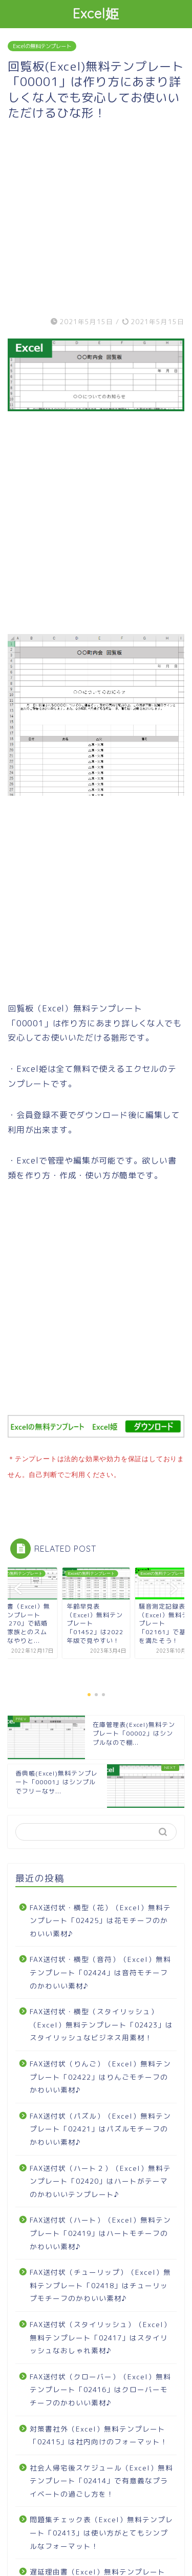 The width and height of the screenshot is (192, 2576). Describe the element at coordinates (100, 1918) in the screenshot. I see `FAX送付状・横型（花）（Excel）無料テンプレート「02425」は花モチーフのかわいい素材♪` at that location.